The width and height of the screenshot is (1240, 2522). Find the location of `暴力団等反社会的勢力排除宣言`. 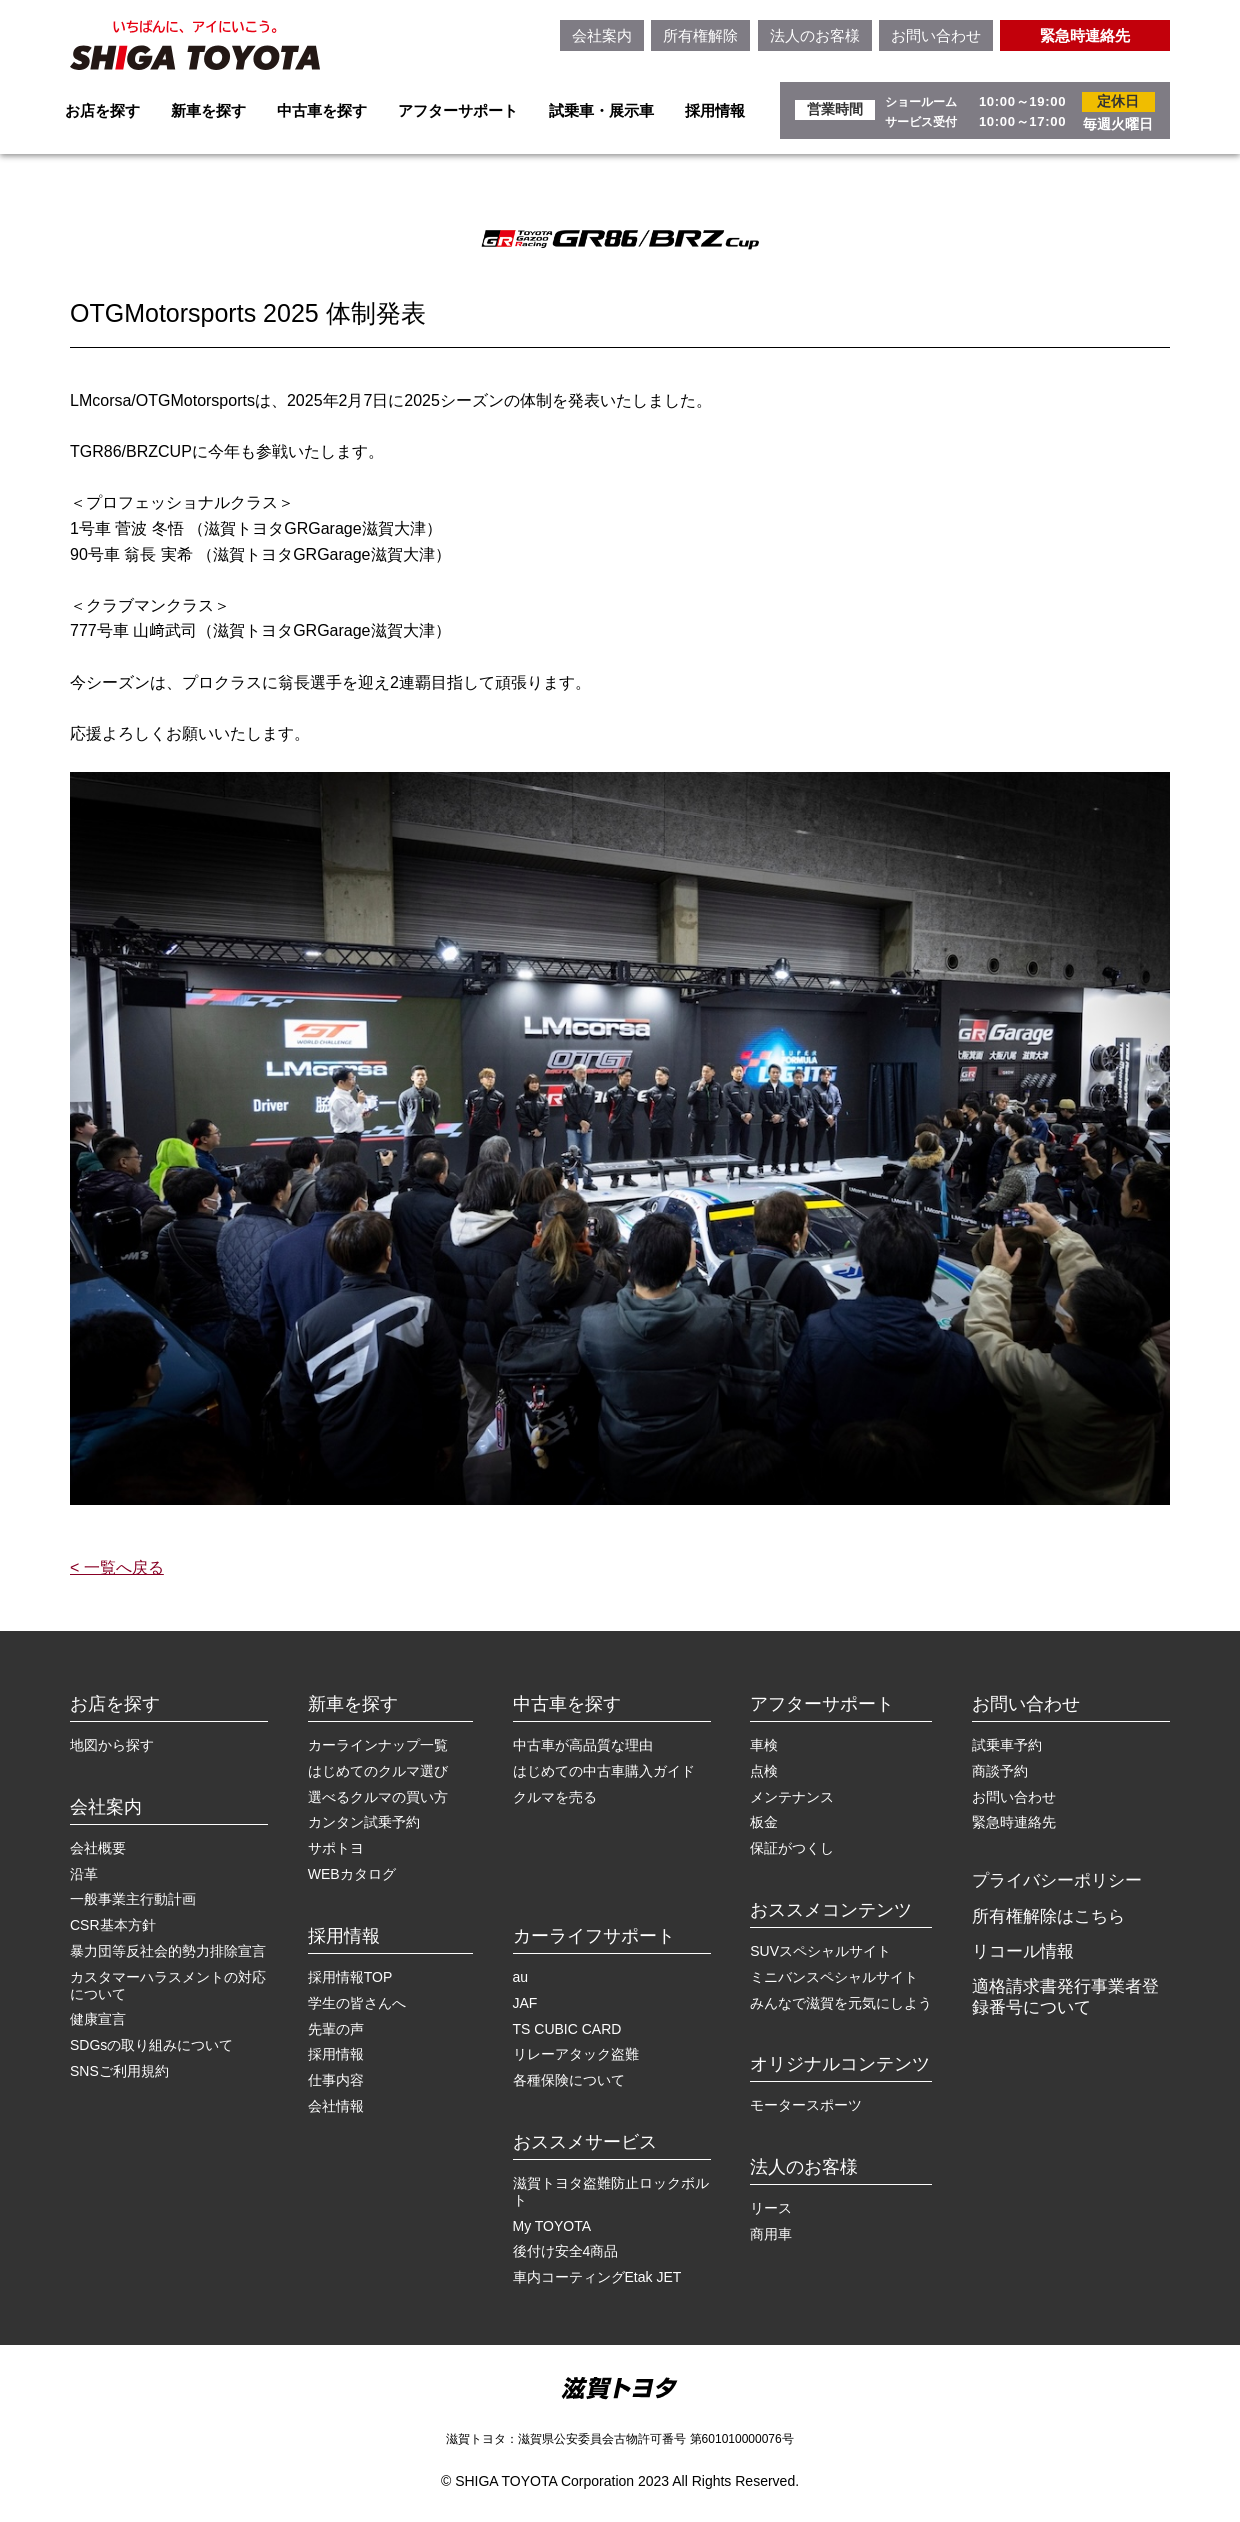

暴力団等反社会的勢力排除宣言 is located at coordinates (168, 1951).